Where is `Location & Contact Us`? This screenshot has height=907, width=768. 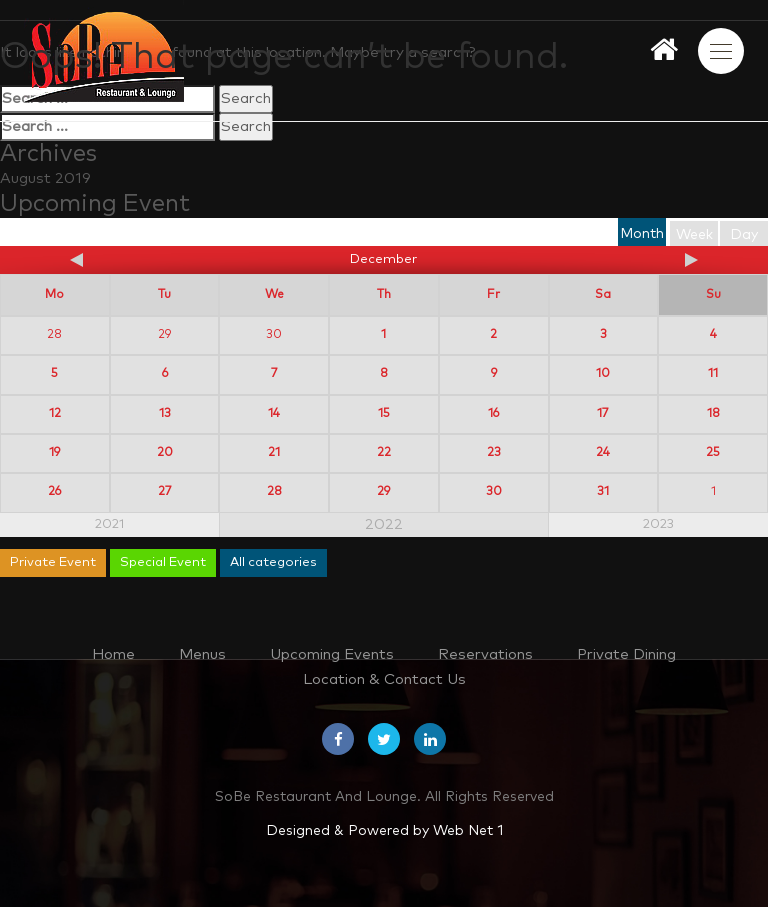
Location & Contact Us is located at coordinates (384, 679).